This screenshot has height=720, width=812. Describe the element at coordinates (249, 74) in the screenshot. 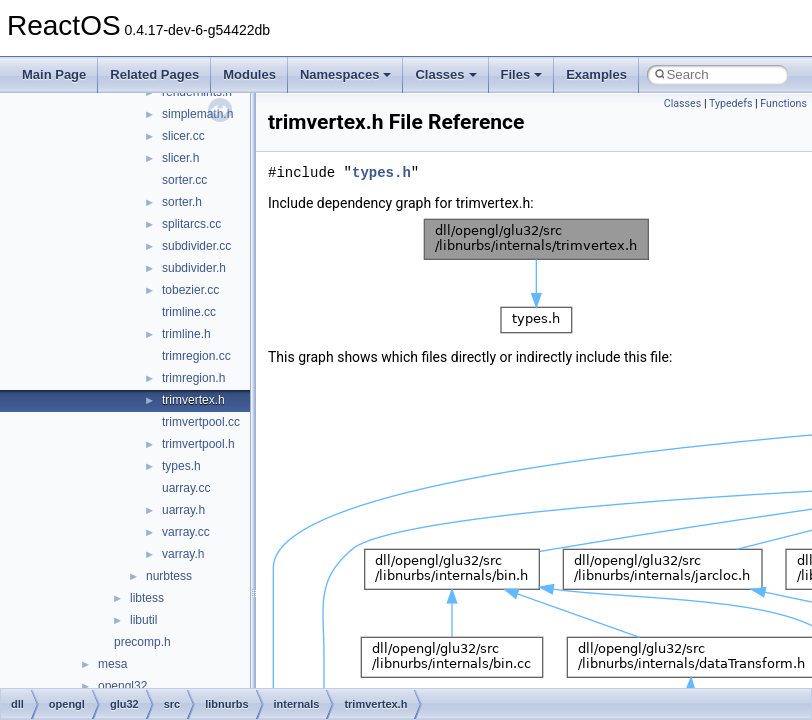

I see `Modules` at that location.